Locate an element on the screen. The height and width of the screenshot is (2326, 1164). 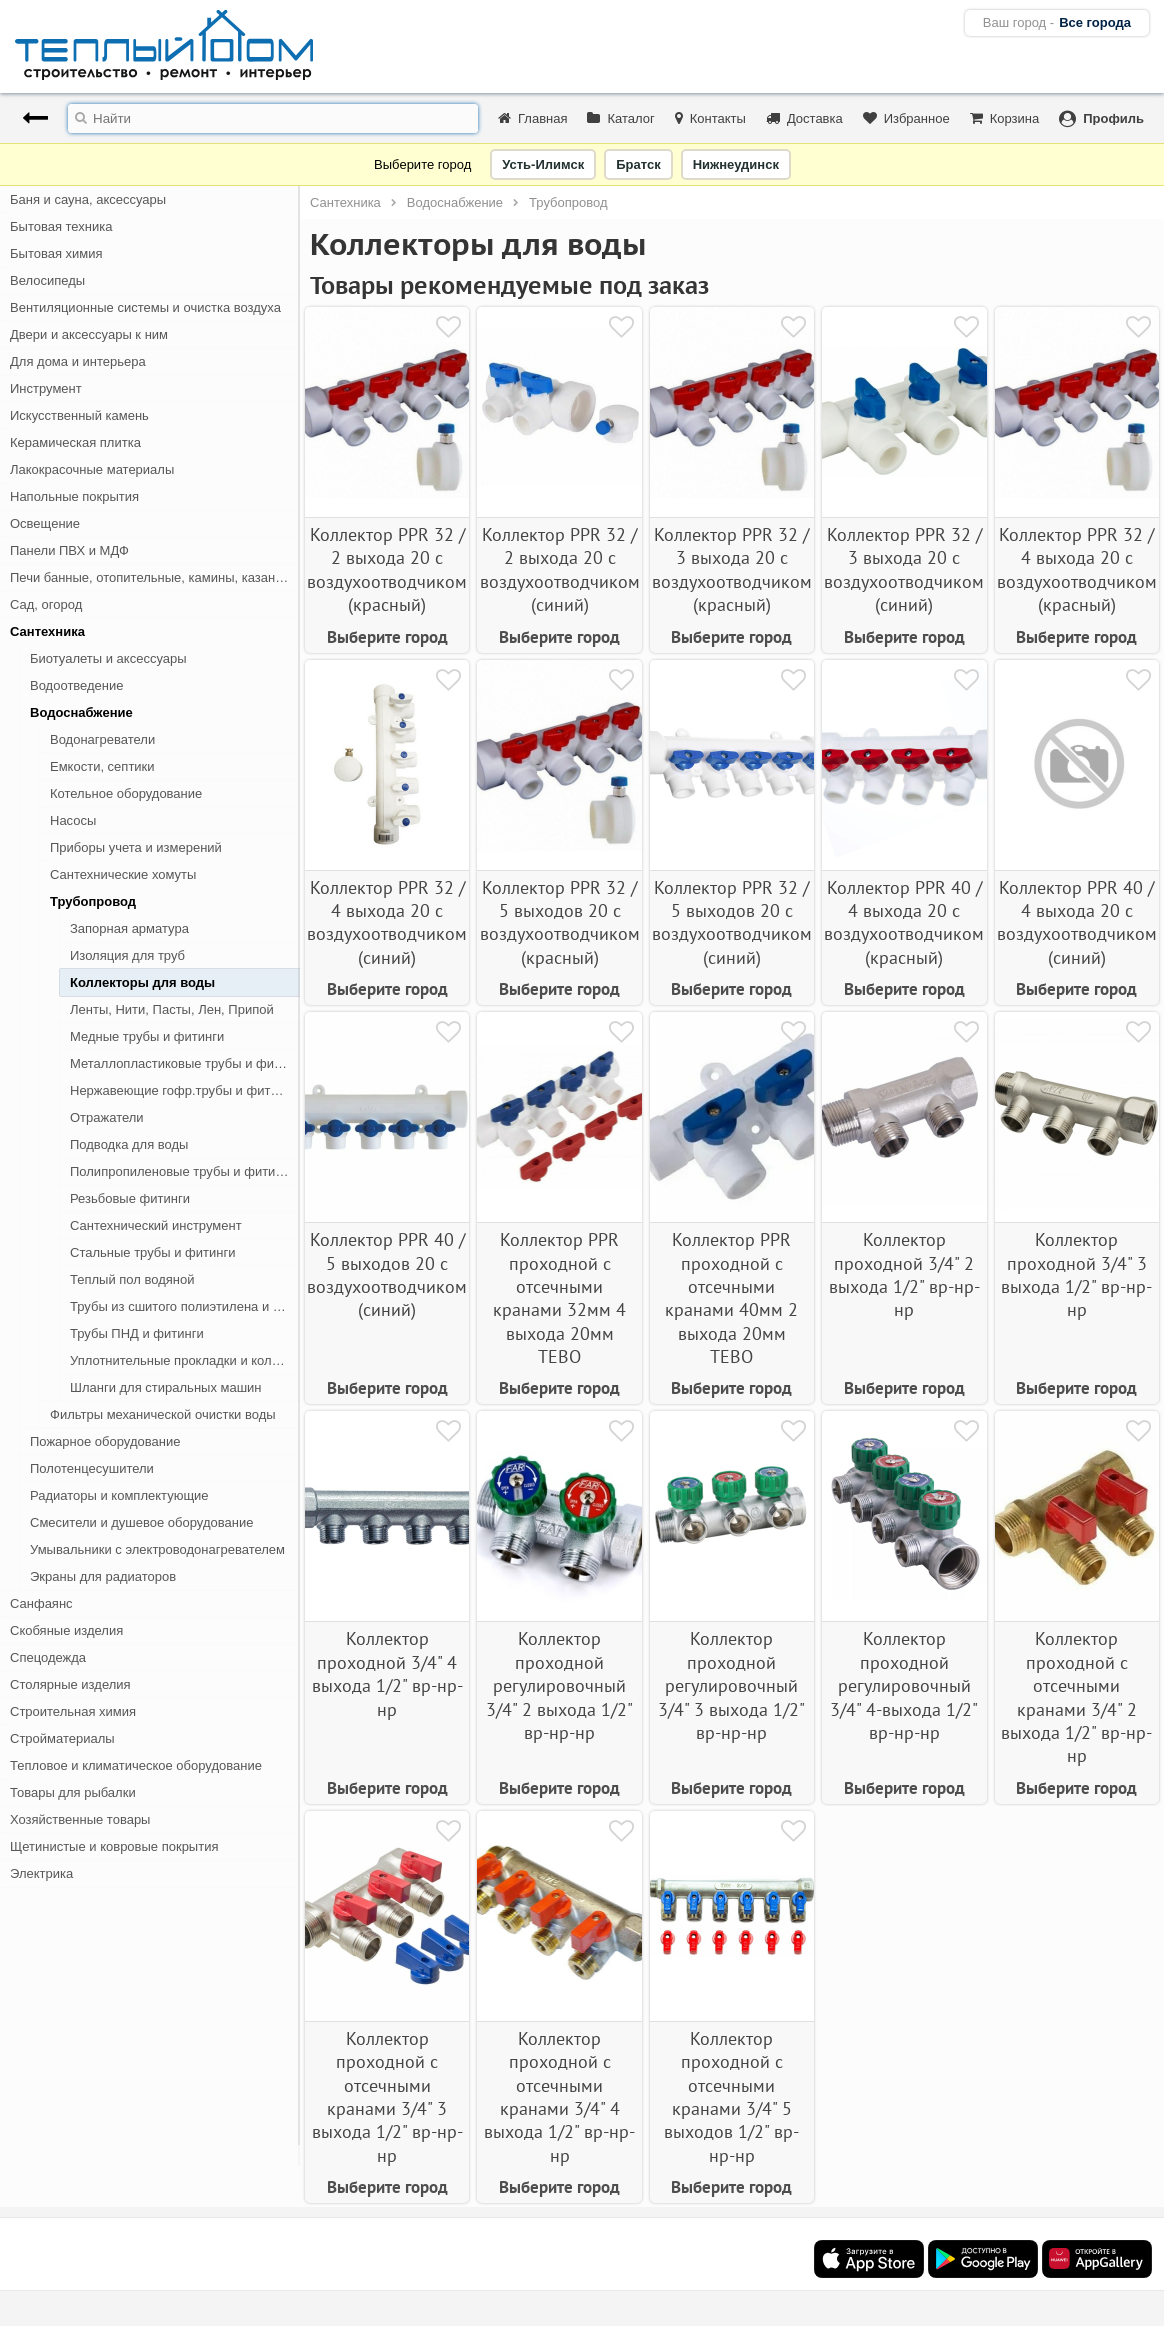
Велосипеды is located at coordinates (47, 280).